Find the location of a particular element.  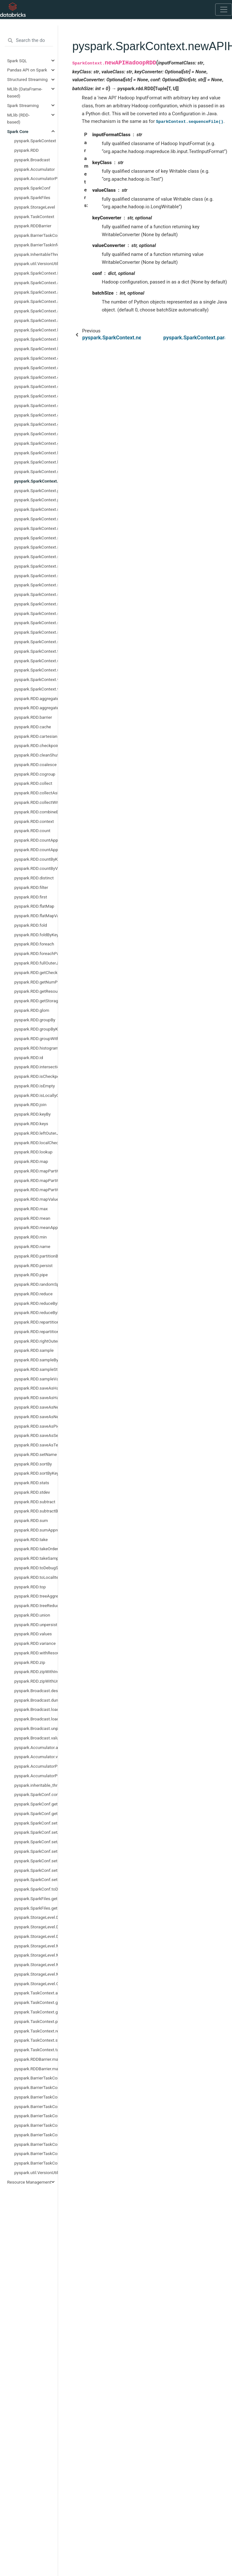

pyspark.SparkConf.setExecutorEnv is located at coordinates (36, 1851).